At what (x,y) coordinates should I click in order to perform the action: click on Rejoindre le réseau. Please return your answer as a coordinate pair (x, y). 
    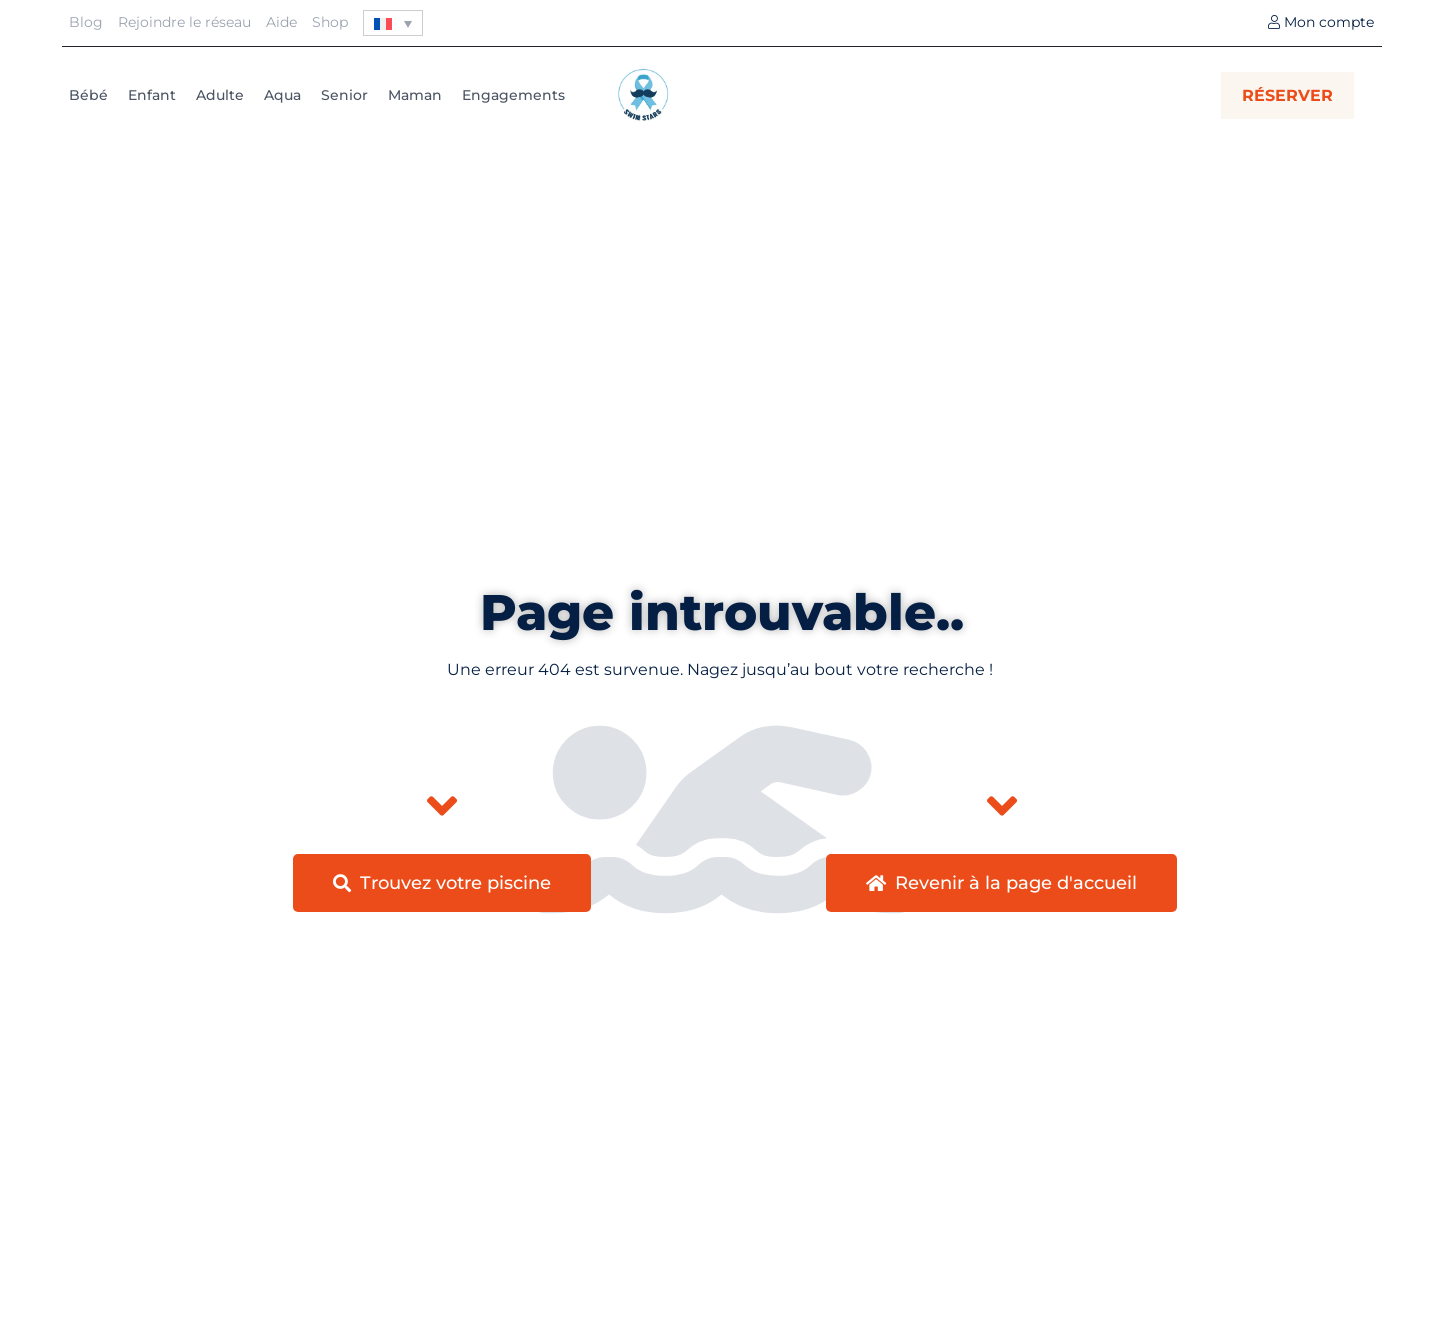
    Looking at the image, I should click on (184, 22).